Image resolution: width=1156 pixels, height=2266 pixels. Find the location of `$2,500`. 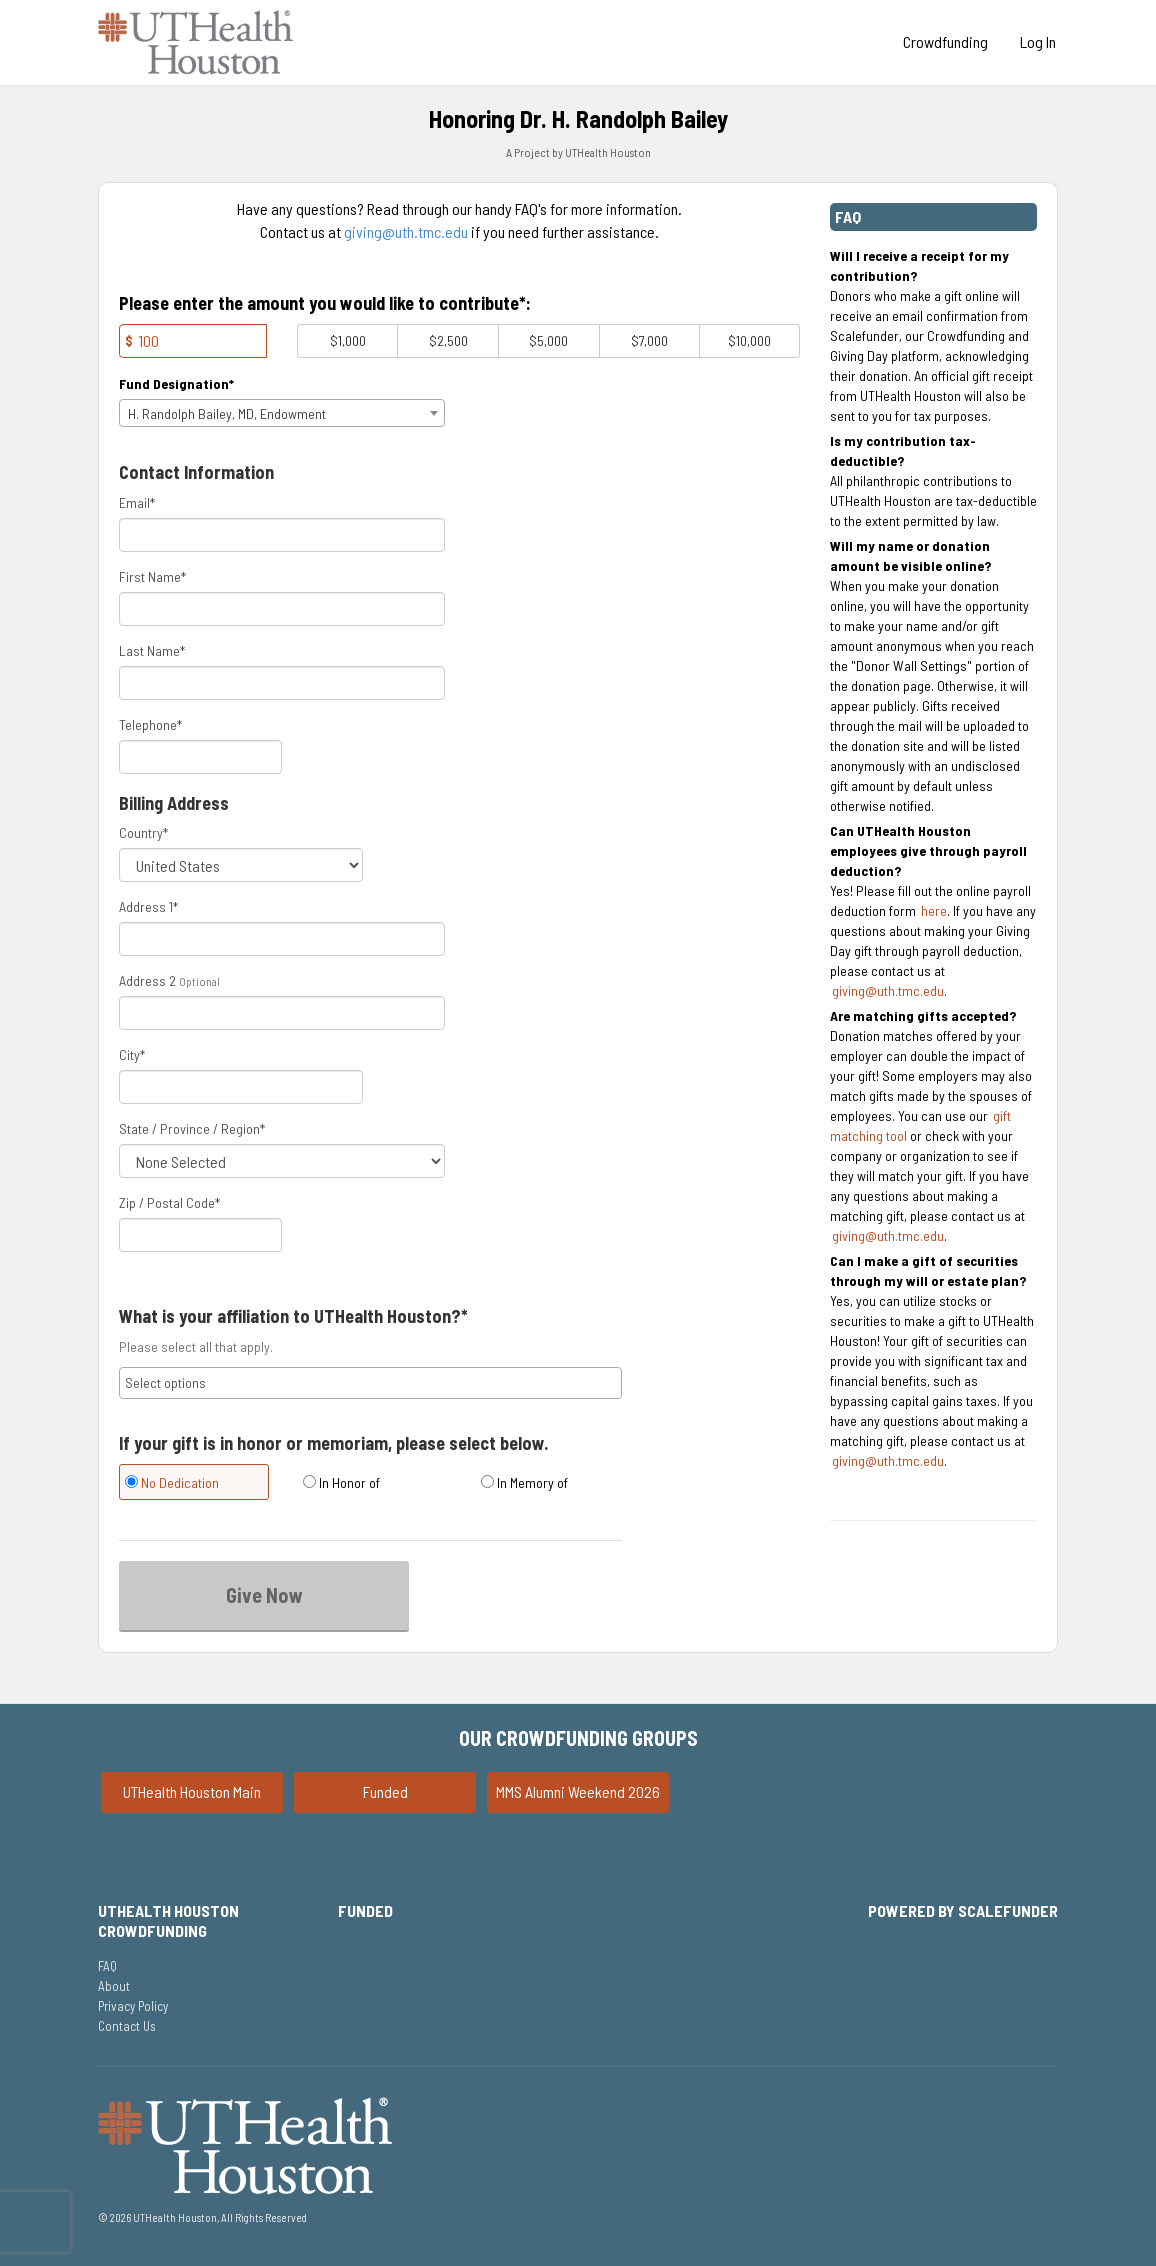

$2,500 is located at coordinates (448, 340).